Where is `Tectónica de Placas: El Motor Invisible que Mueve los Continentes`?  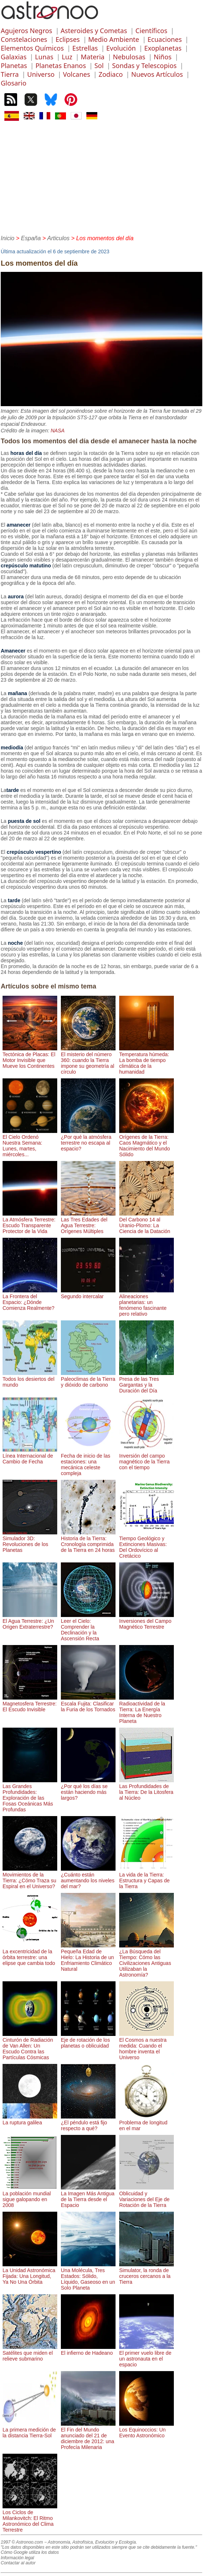
Tectónica de Placas: El Motor Invisible que Mueve los Continentes is located at coordinates (30, 1057).